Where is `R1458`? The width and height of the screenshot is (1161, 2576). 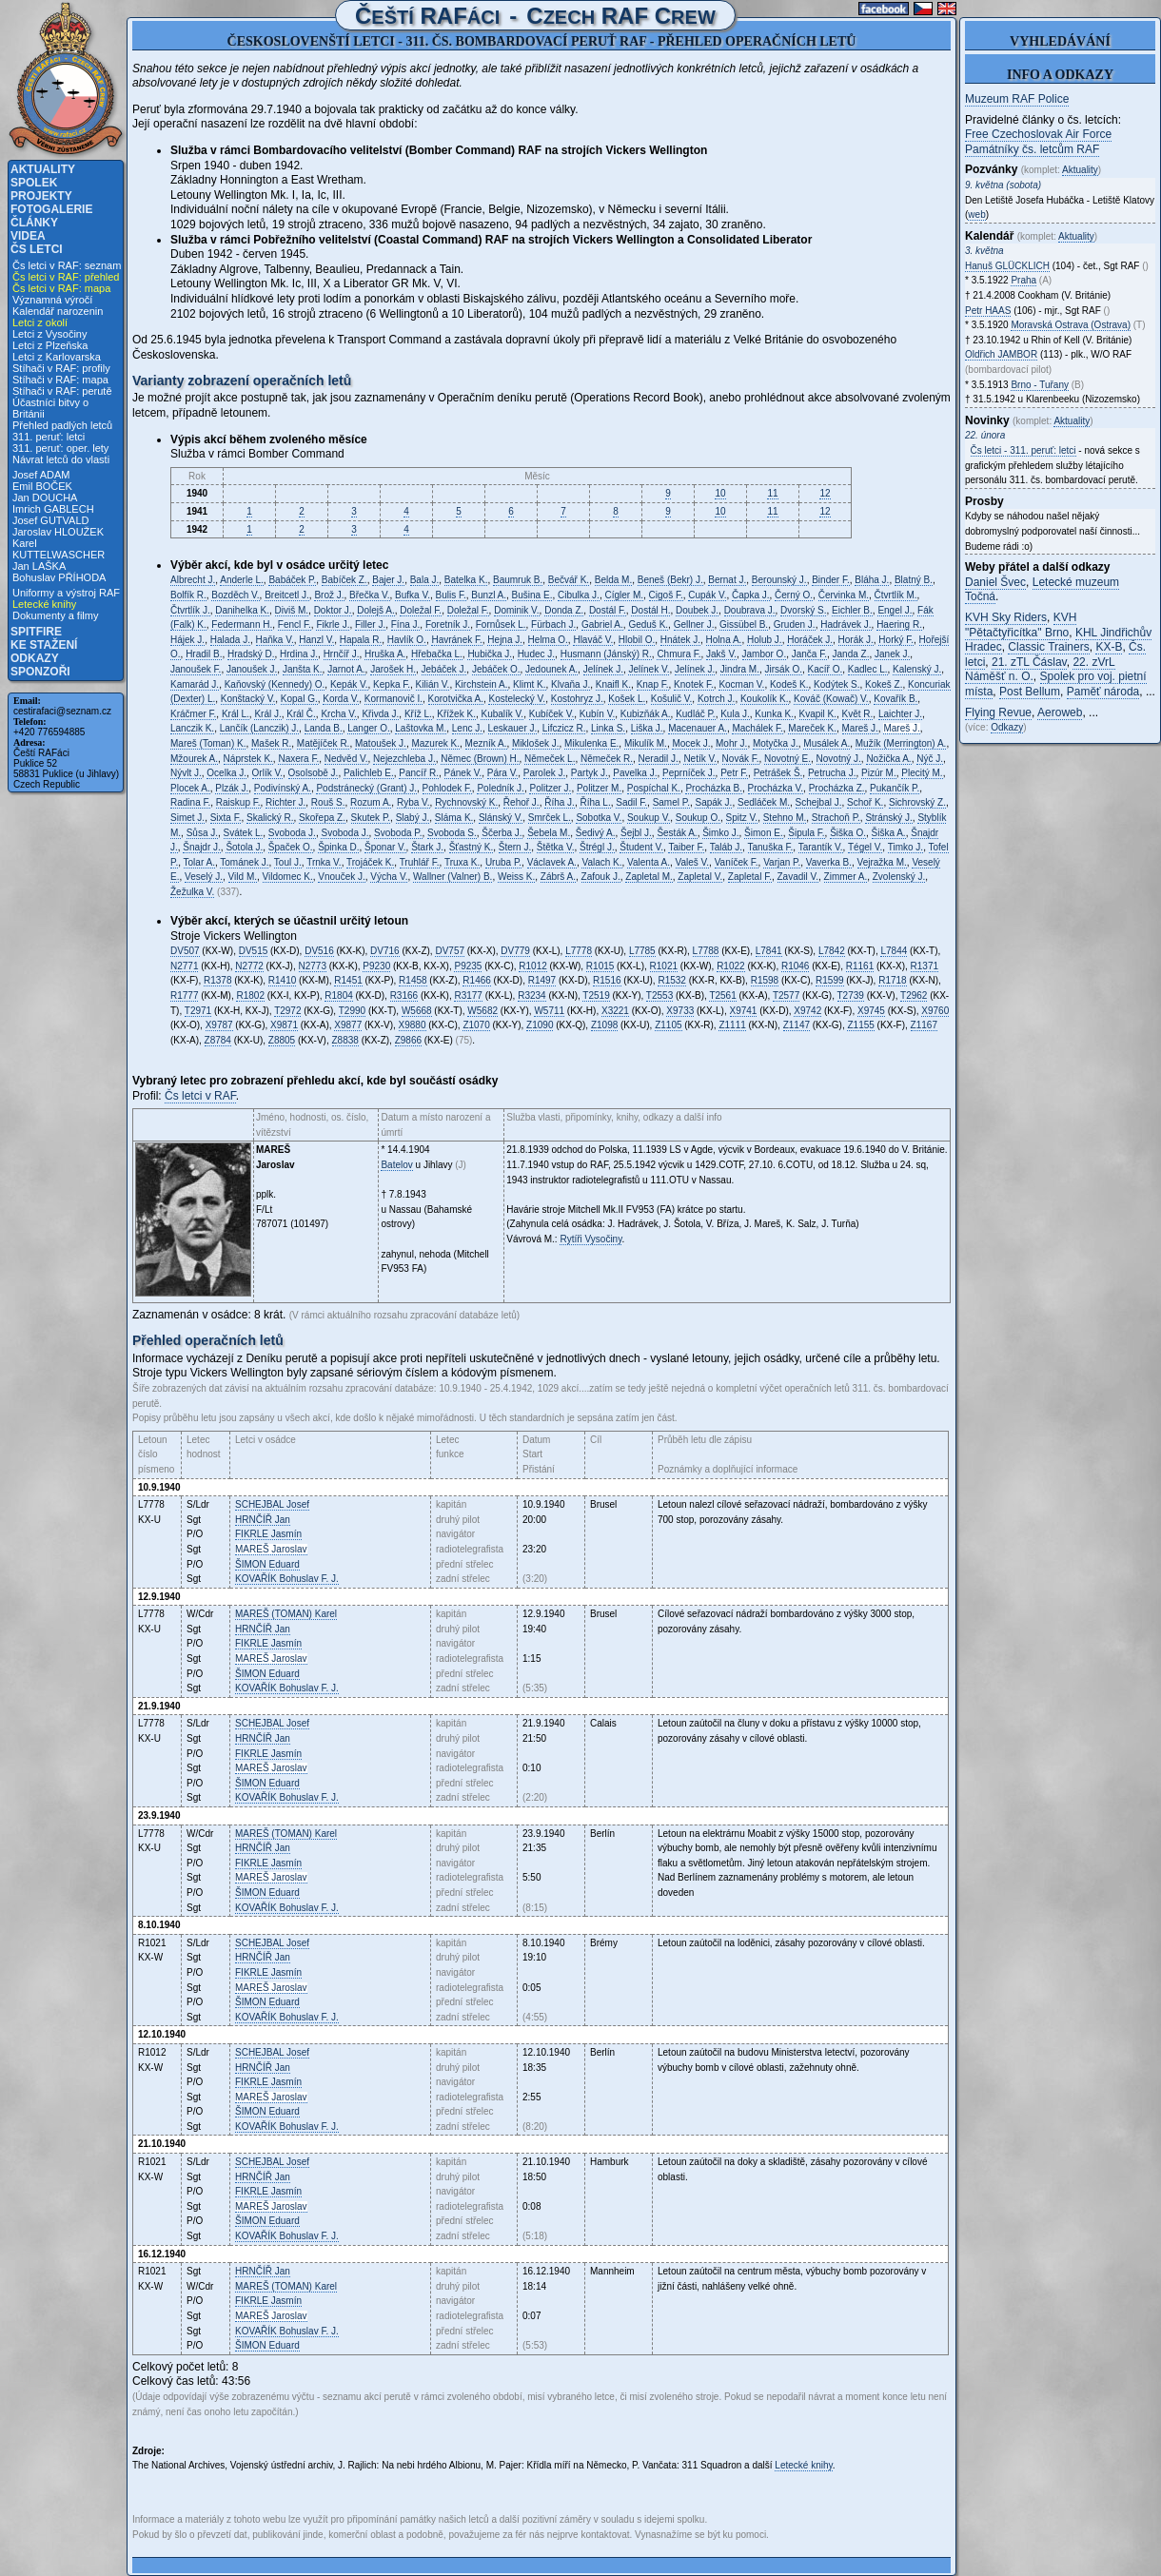 R1458 is located at coordinates (412, 980).